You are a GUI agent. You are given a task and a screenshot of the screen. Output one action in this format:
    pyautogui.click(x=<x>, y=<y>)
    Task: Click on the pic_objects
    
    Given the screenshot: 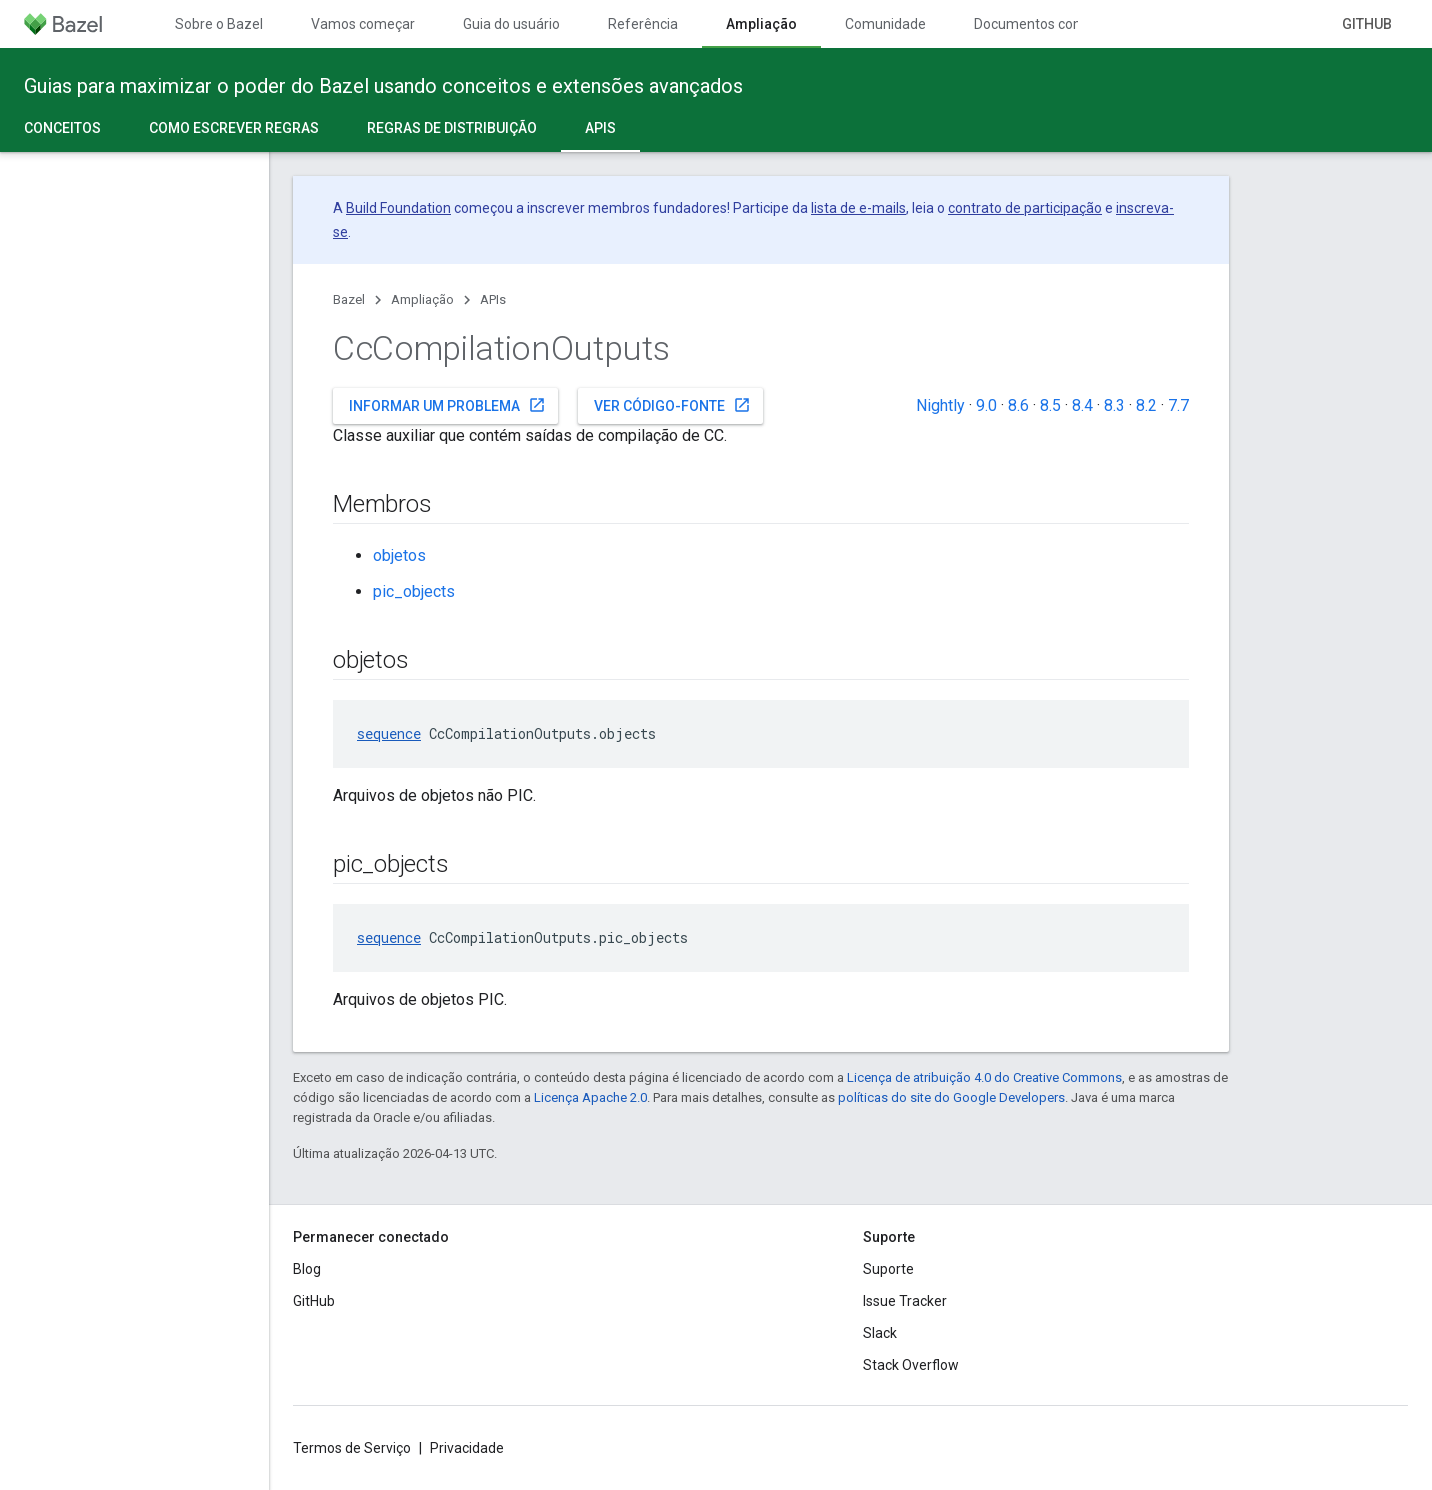 What is the action you would take?
    pyautogui.click(x=414, y=591)
    